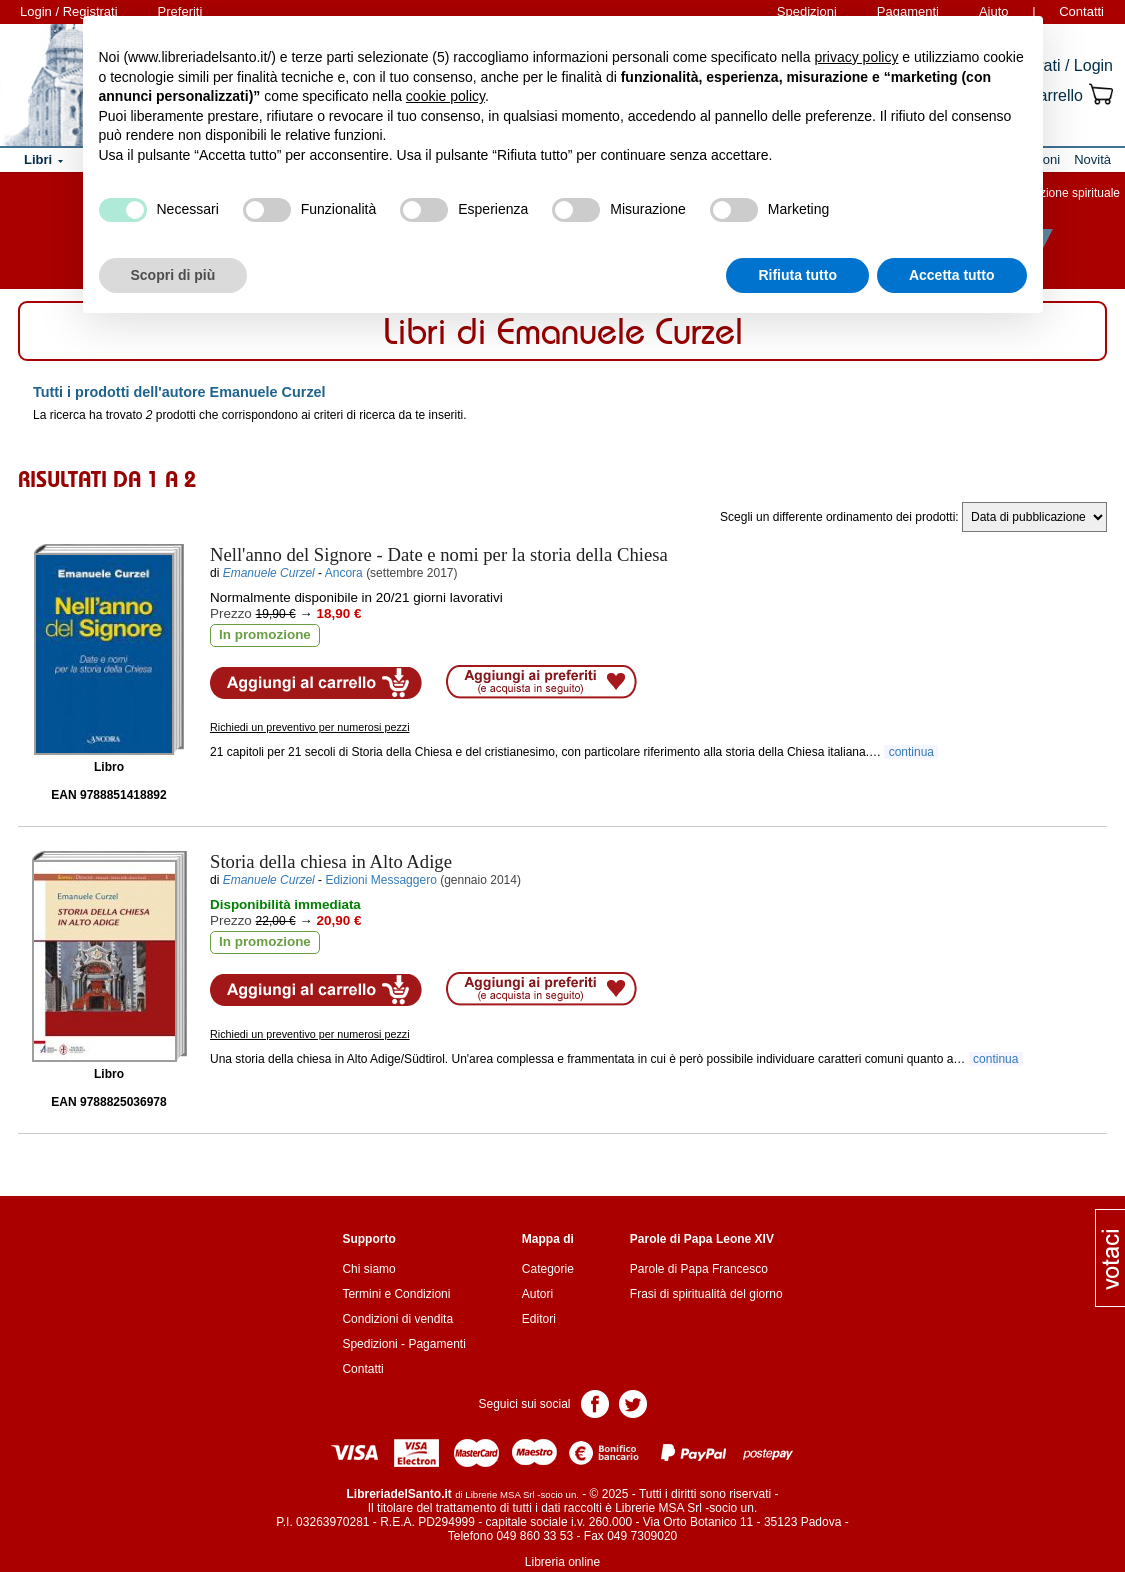  I want to click on Parole di Papa Francesco, so click(699, 1269).